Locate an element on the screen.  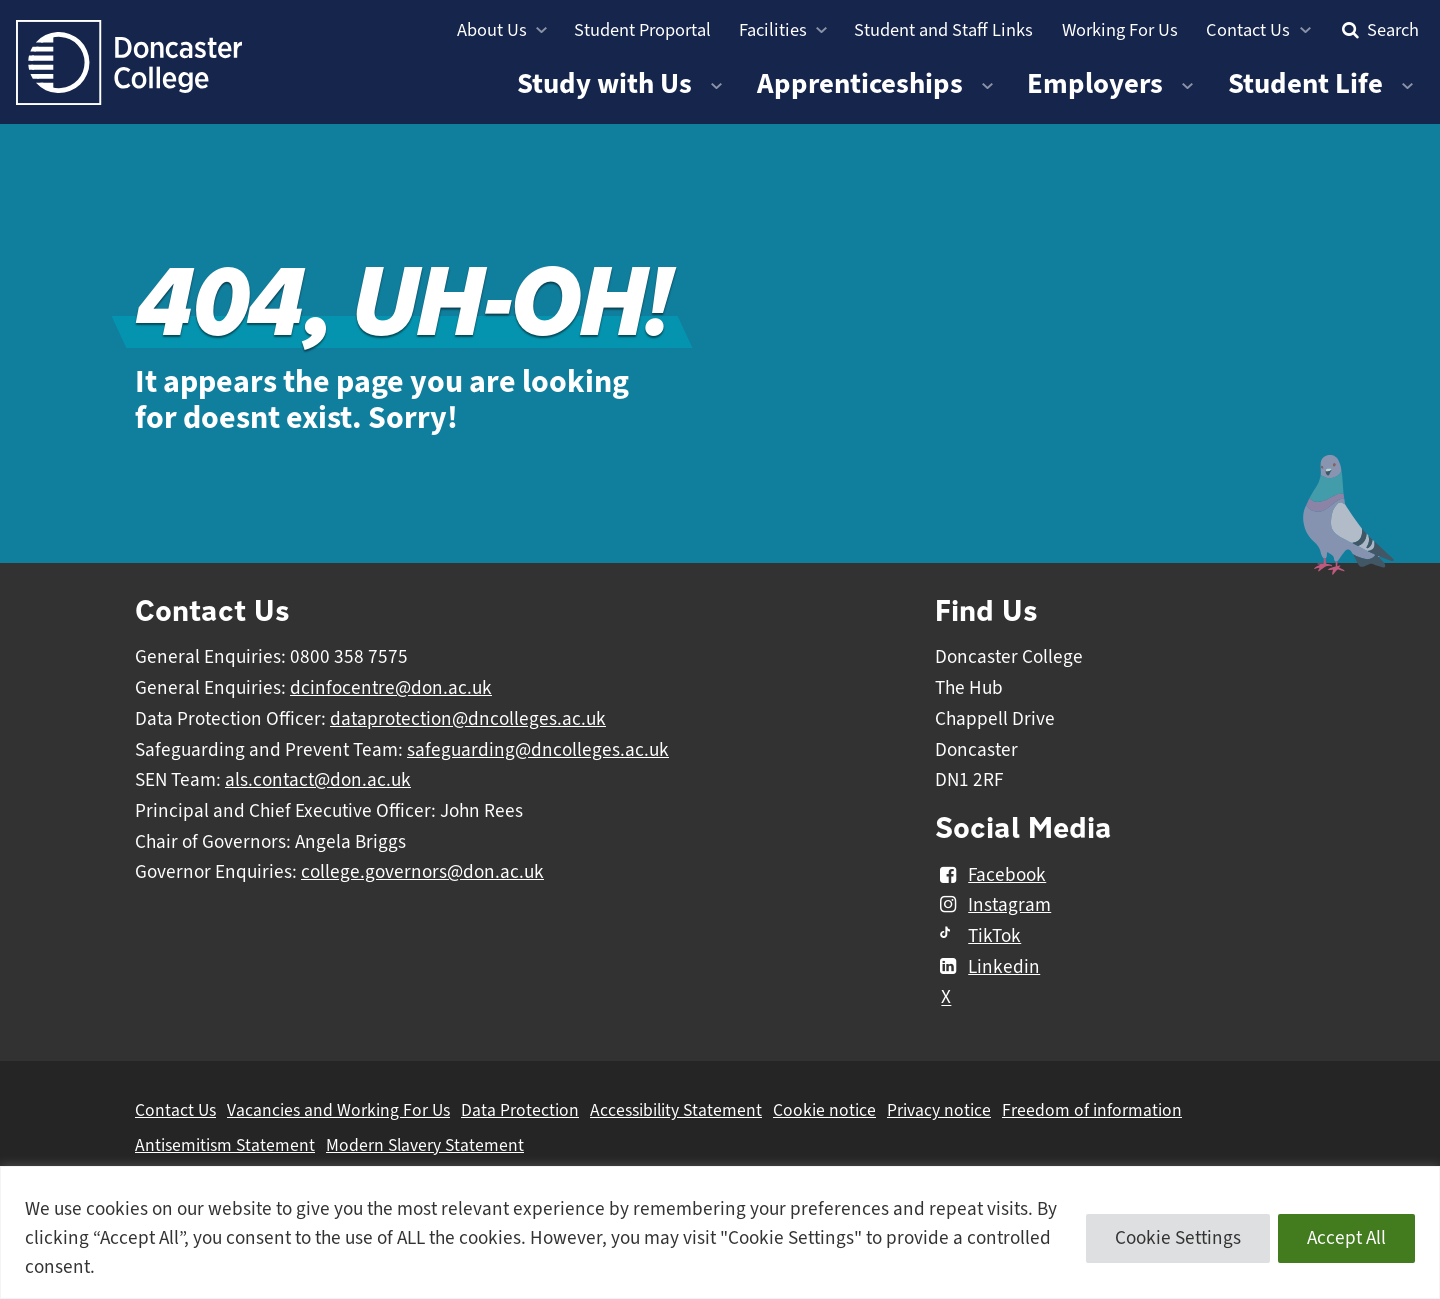
Accept All is located at coordinates (1346, 1238).